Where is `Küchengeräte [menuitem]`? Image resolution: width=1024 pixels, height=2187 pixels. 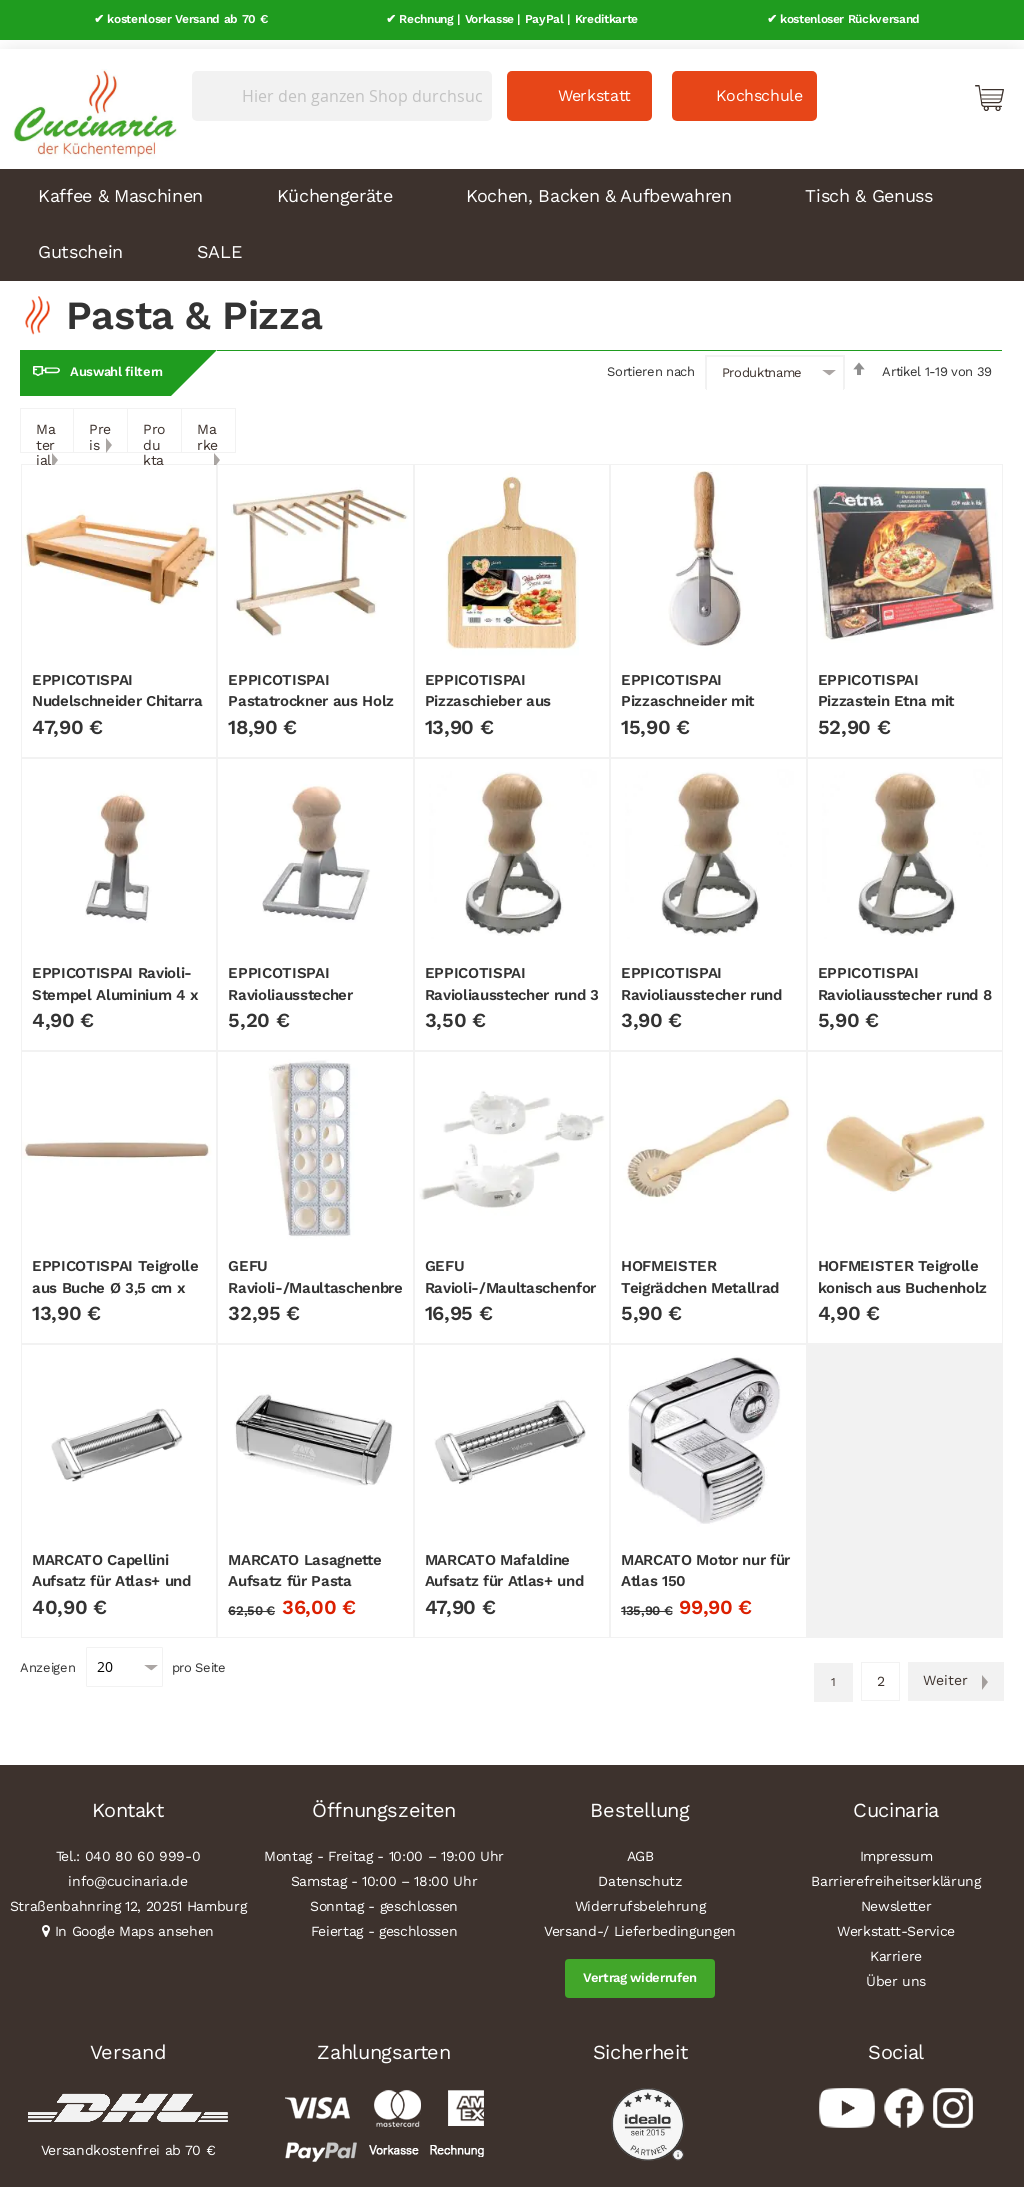 Küchengeräte [menuitem] is located at coordinates (335, 186).